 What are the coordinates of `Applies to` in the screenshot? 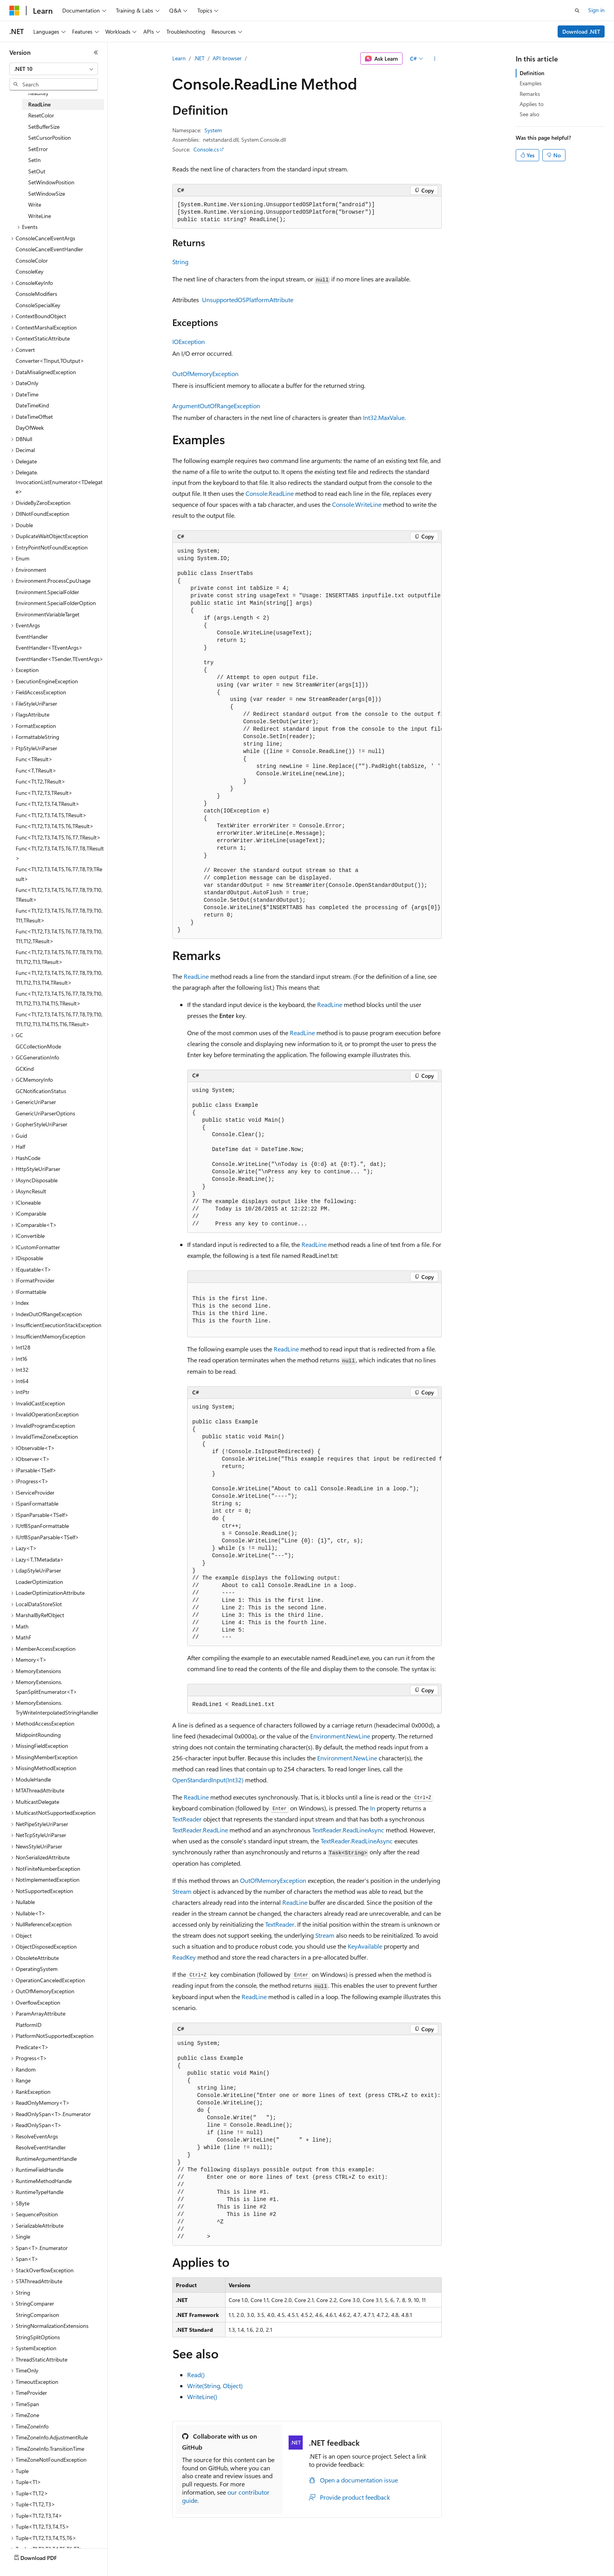 It's located at (532, 104).